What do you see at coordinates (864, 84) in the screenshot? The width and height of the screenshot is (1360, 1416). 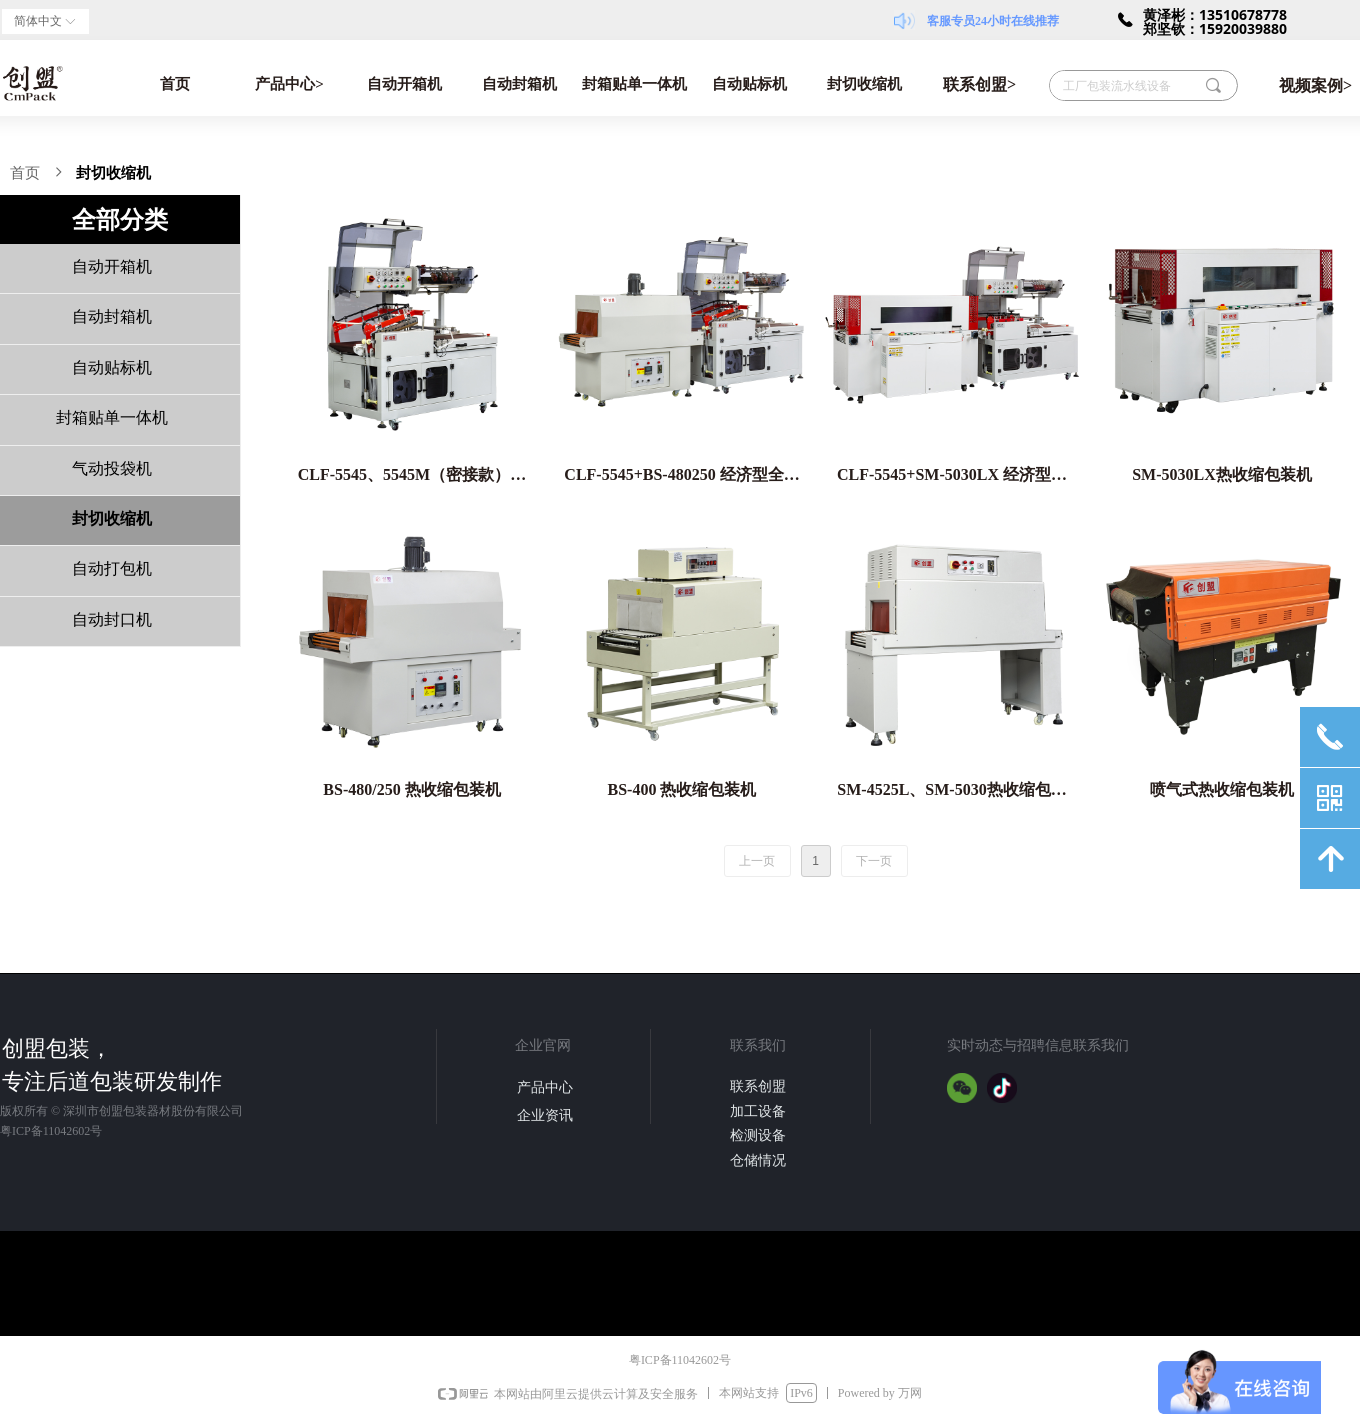 I see `封切收缩机` at bounding box center [864, 84].